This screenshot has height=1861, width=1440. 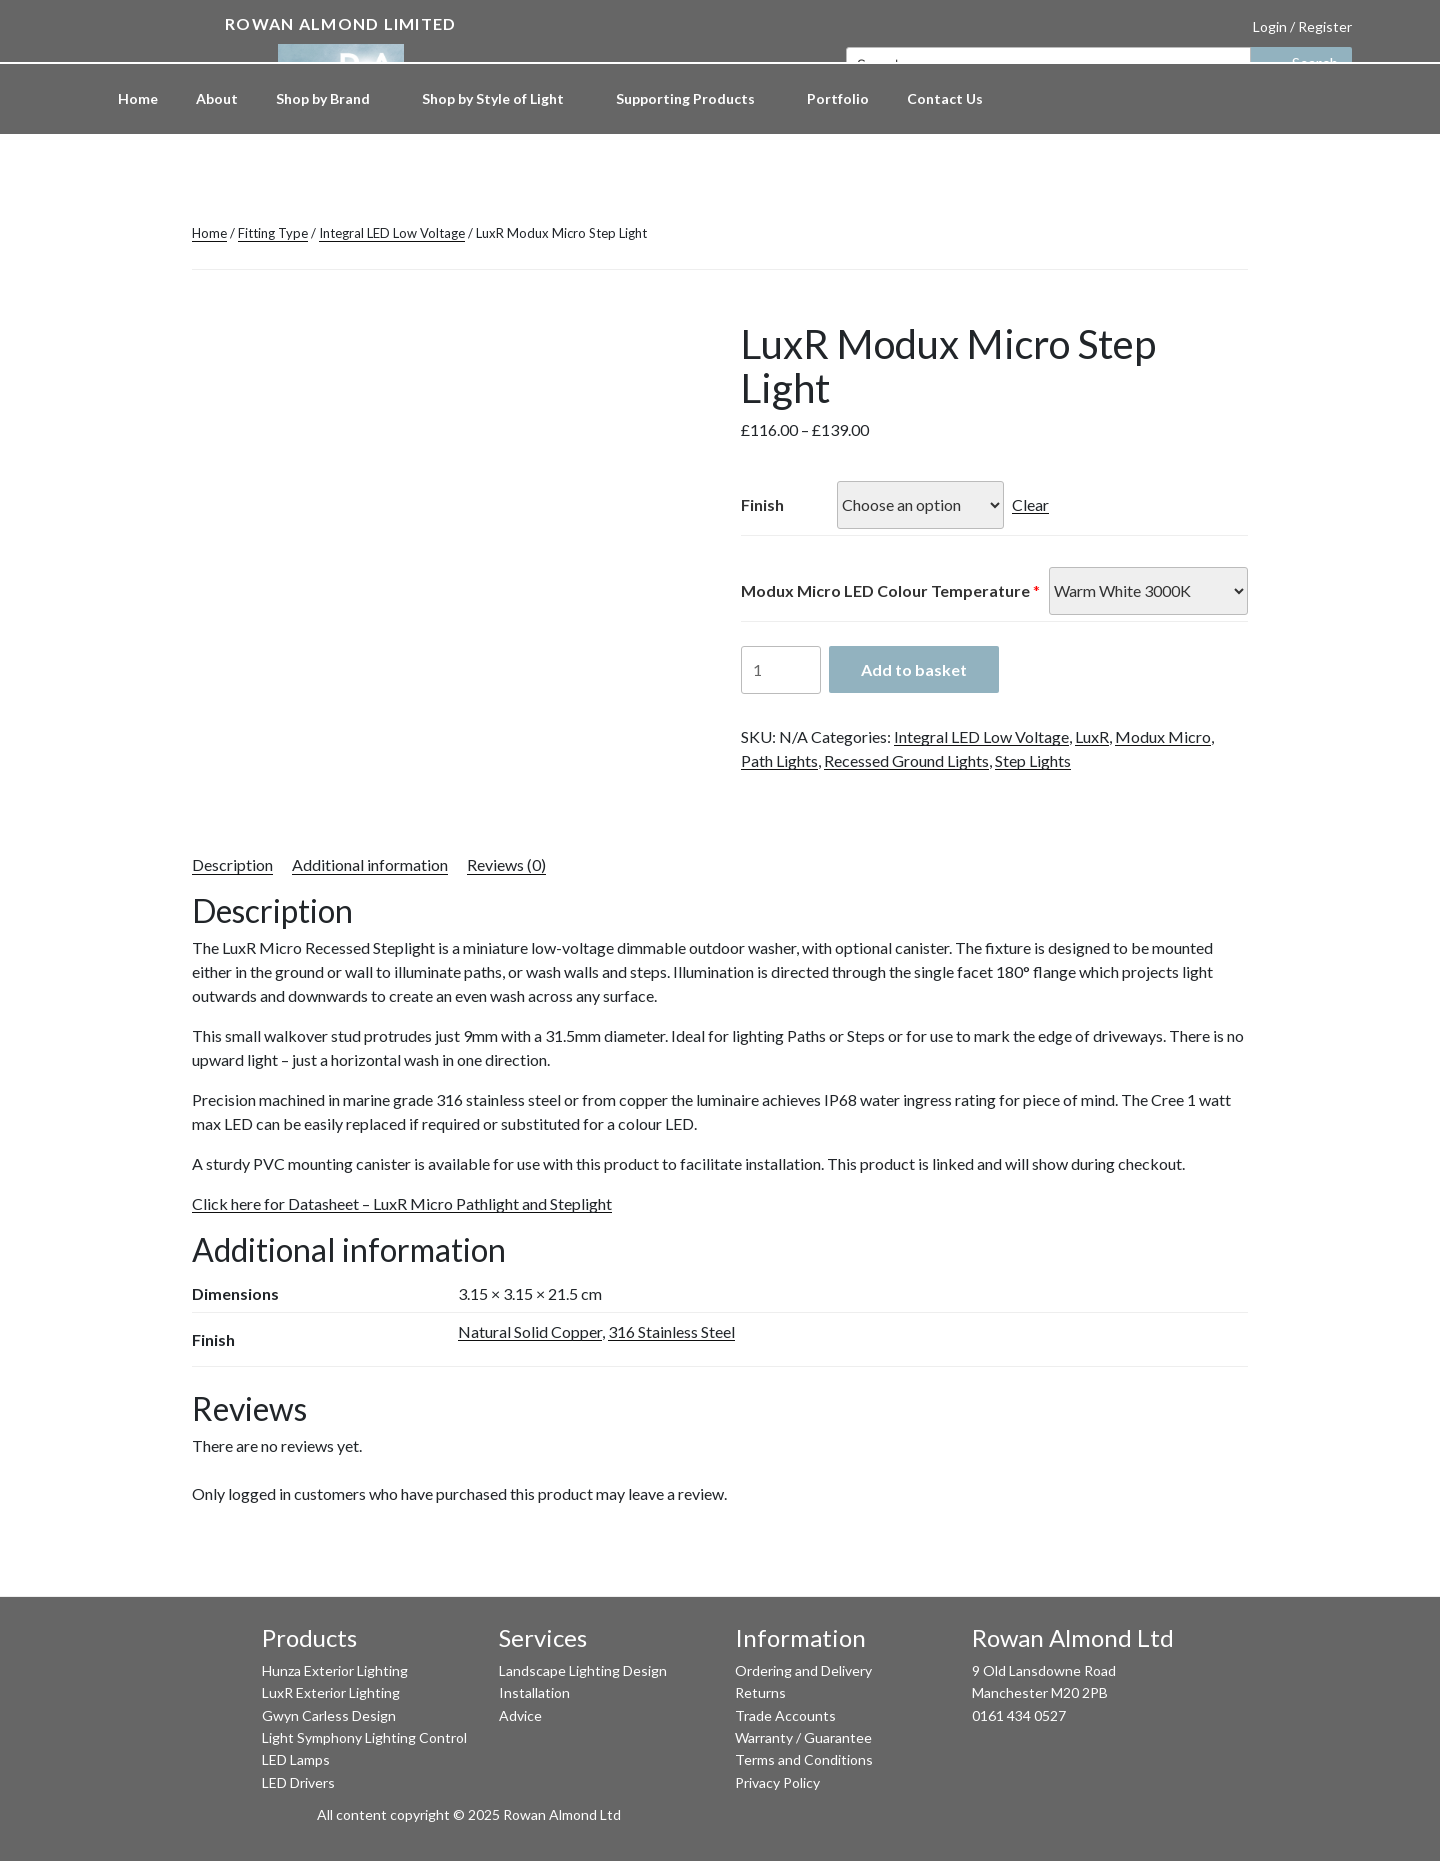 I want to click on Clear [Clear options], so click(x=1030, y=504).